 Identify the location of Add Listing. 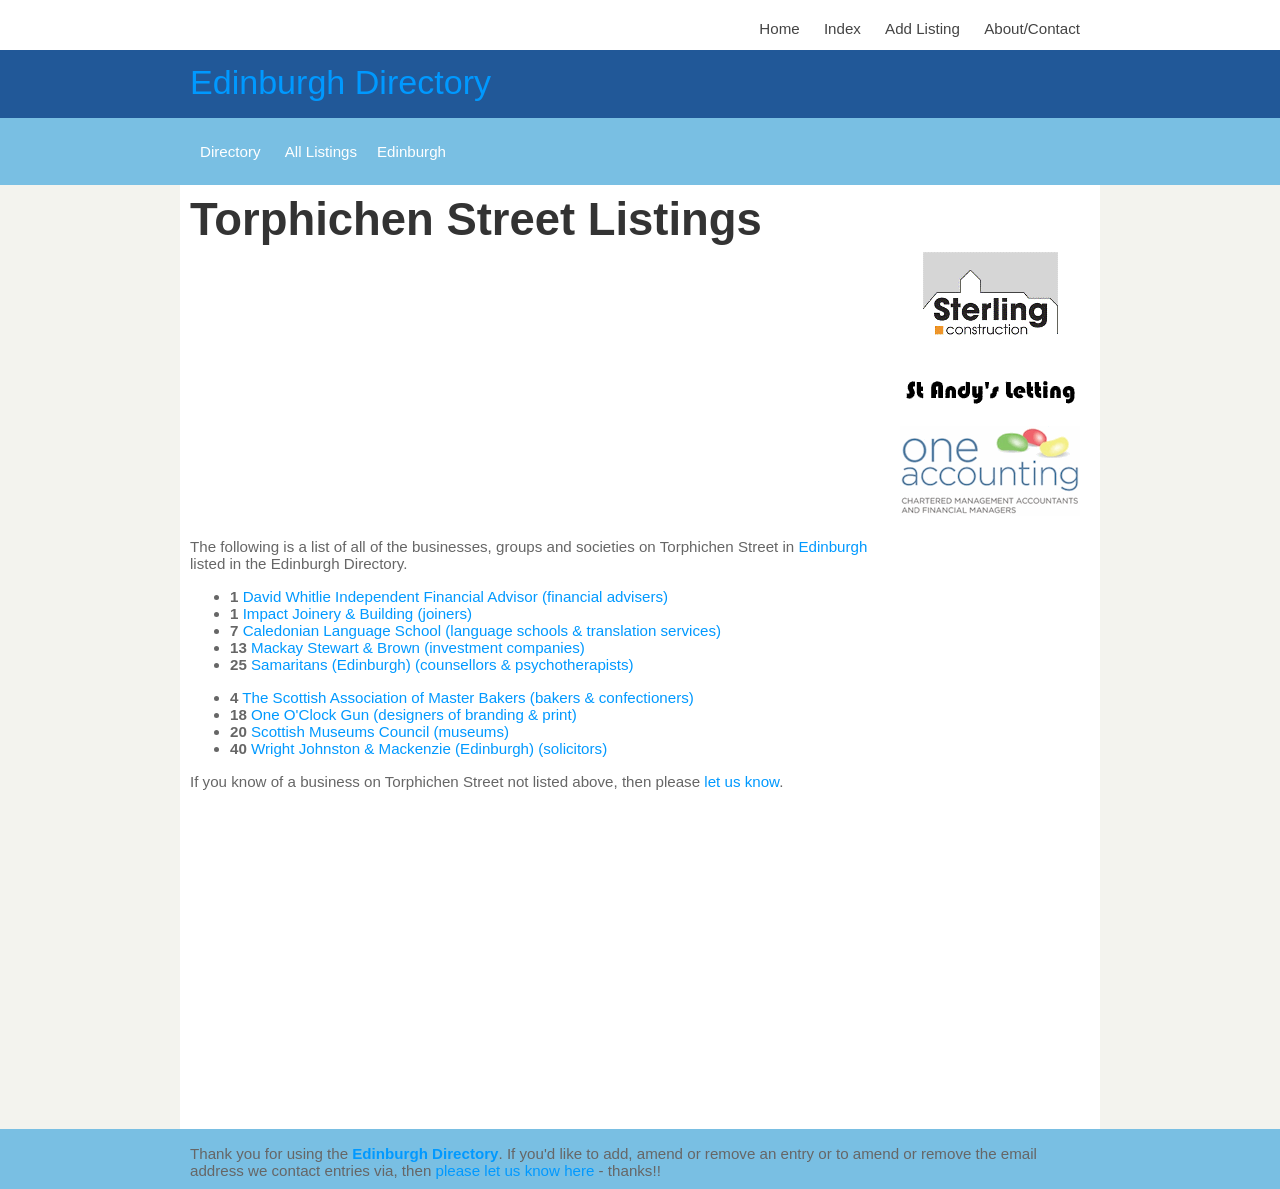
(922, 28).